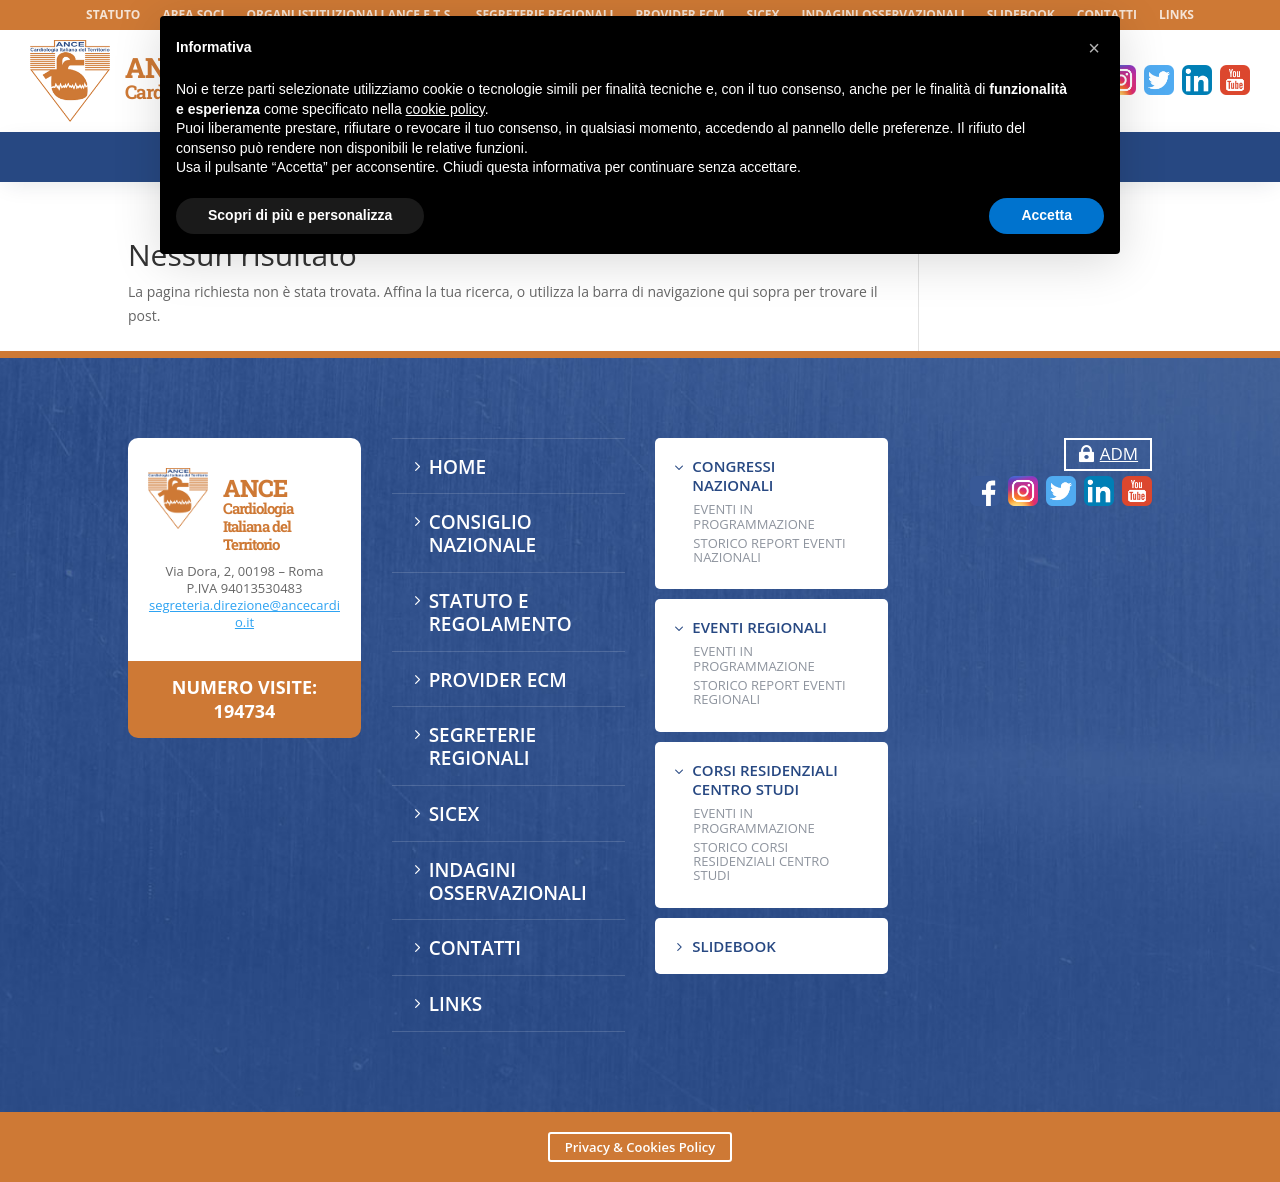 Image resolution: width=1280 pixels, height=1182 pixels. I want to click on SLIDEBOOK, so click(733, 946).